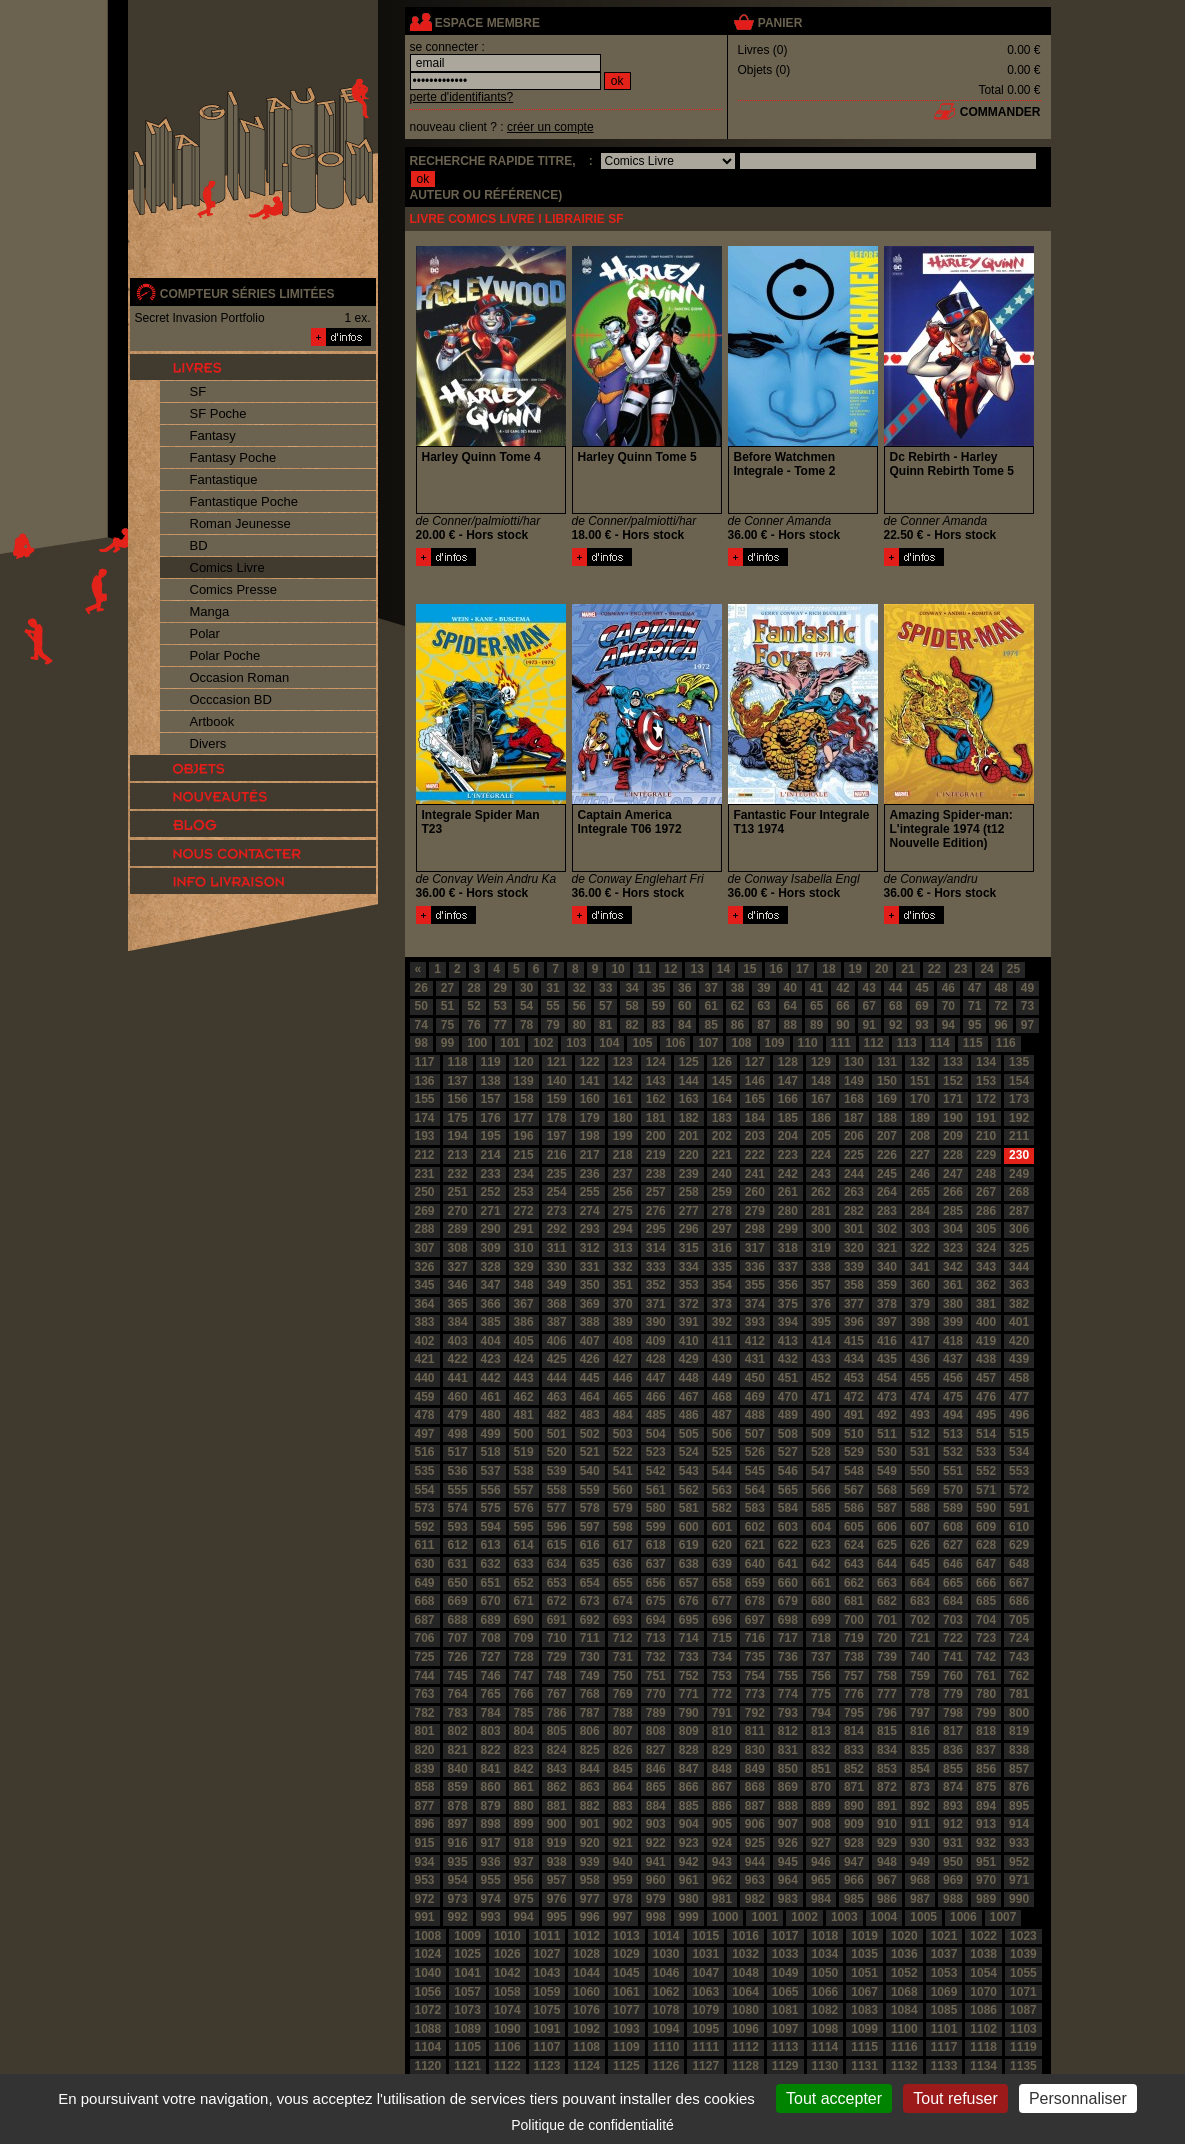 The height and width of the screenshot is (2144, 1185). Describe the element at coordinates (722, 1211) in the screenshot. I see `278` at that location.